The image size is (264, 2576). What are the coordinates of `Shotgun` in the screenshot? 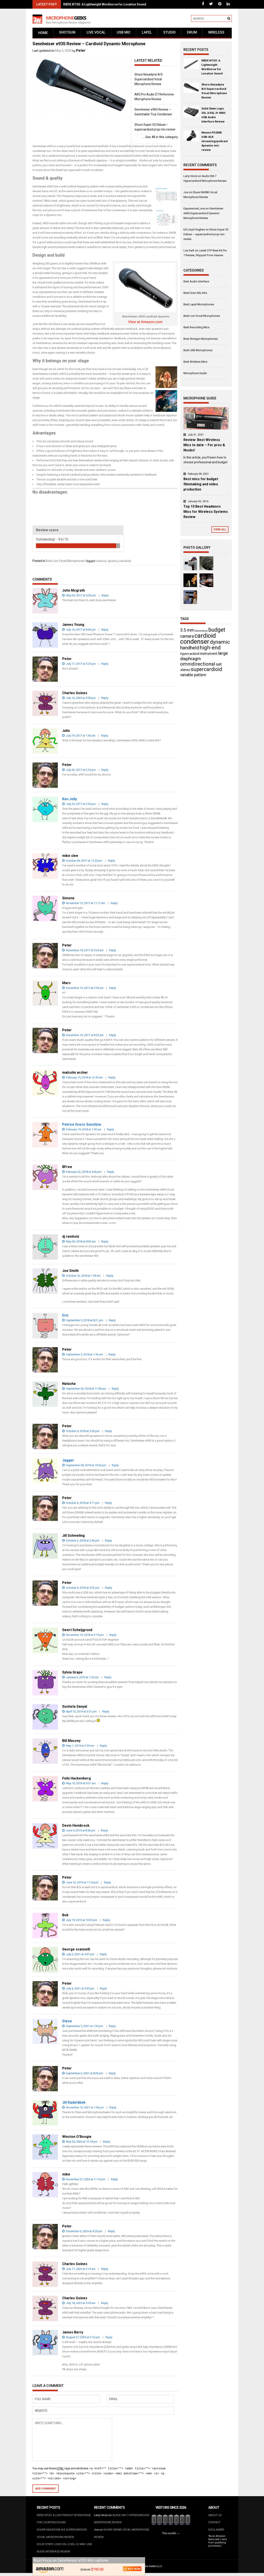 It's located at (67, 33).